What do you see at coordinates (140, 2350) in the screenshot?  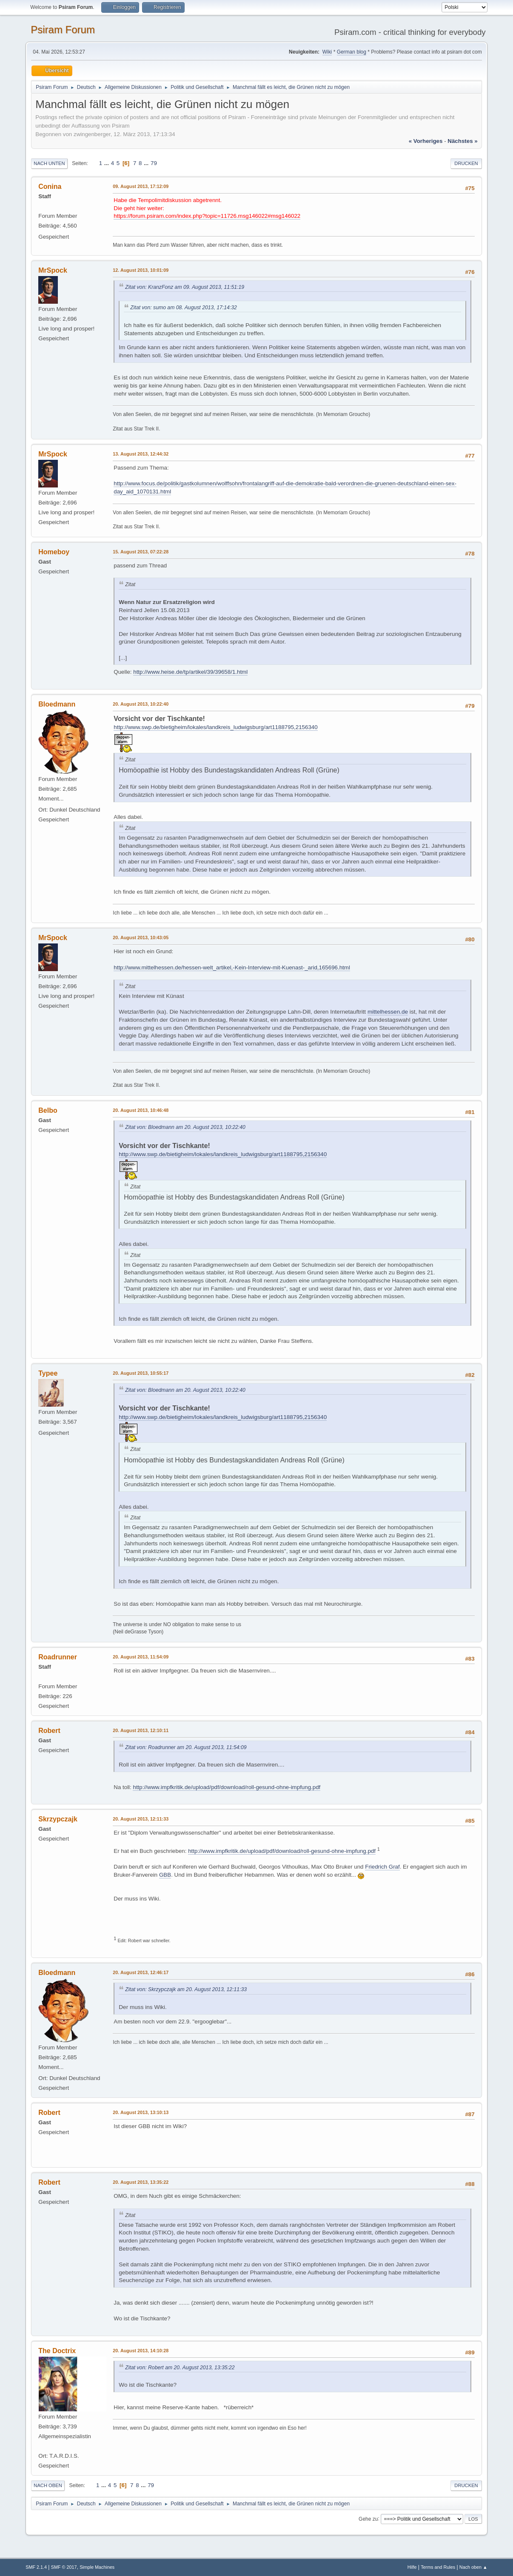 I see `20. August 2013, 14:10:28` at bounding box center [140, 2350].